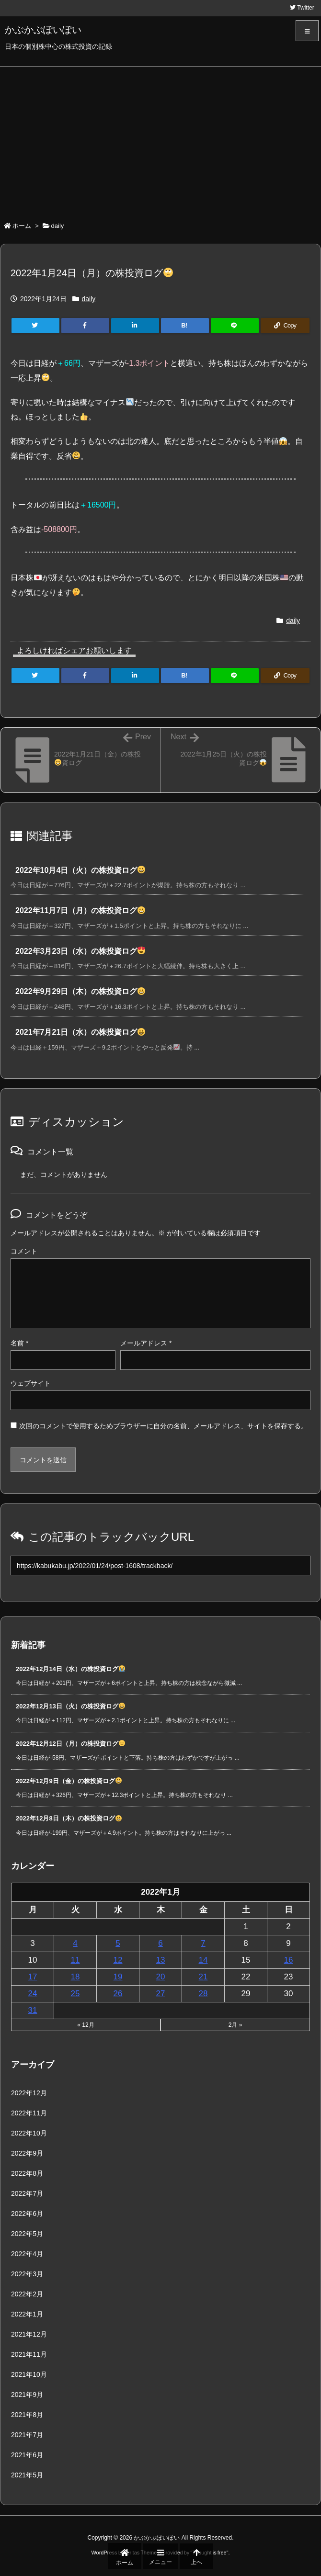 Image resolution: width=321 pixels, height=2576 pixels. I want to click on 2022年12月8日（木）の株投資ログ, so click(69, 1818).